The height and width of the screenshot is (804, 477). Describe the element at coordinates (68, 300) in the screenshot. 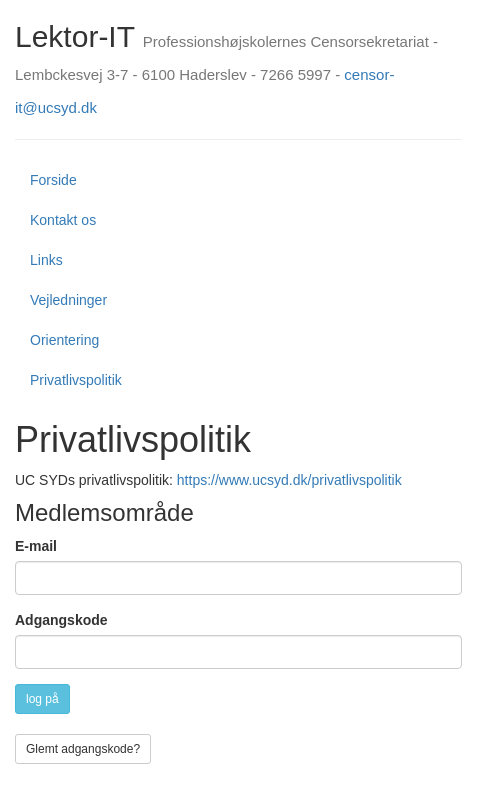

I see `Vejledninger` at that location.